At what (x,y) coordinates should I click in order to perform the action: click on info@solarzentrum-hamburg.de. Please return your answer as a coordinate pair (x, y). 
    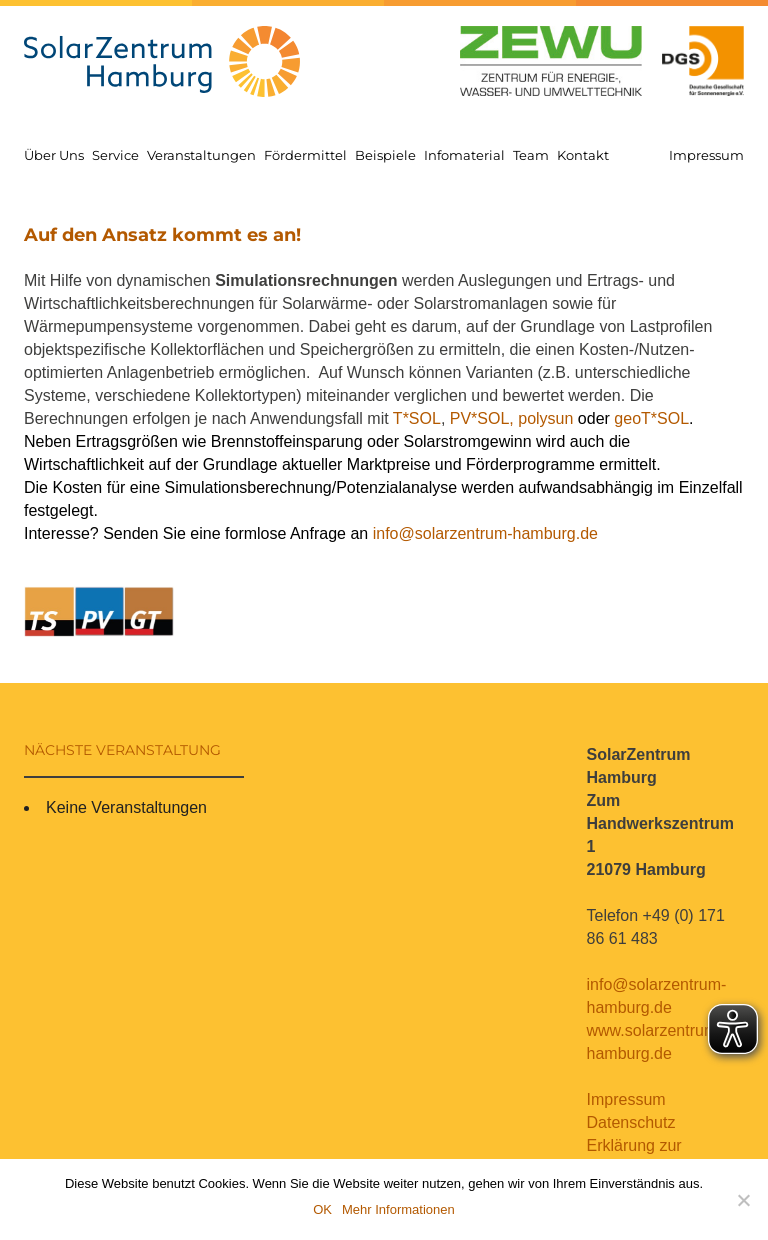
    Looking at the image, I should click on (485, 533).